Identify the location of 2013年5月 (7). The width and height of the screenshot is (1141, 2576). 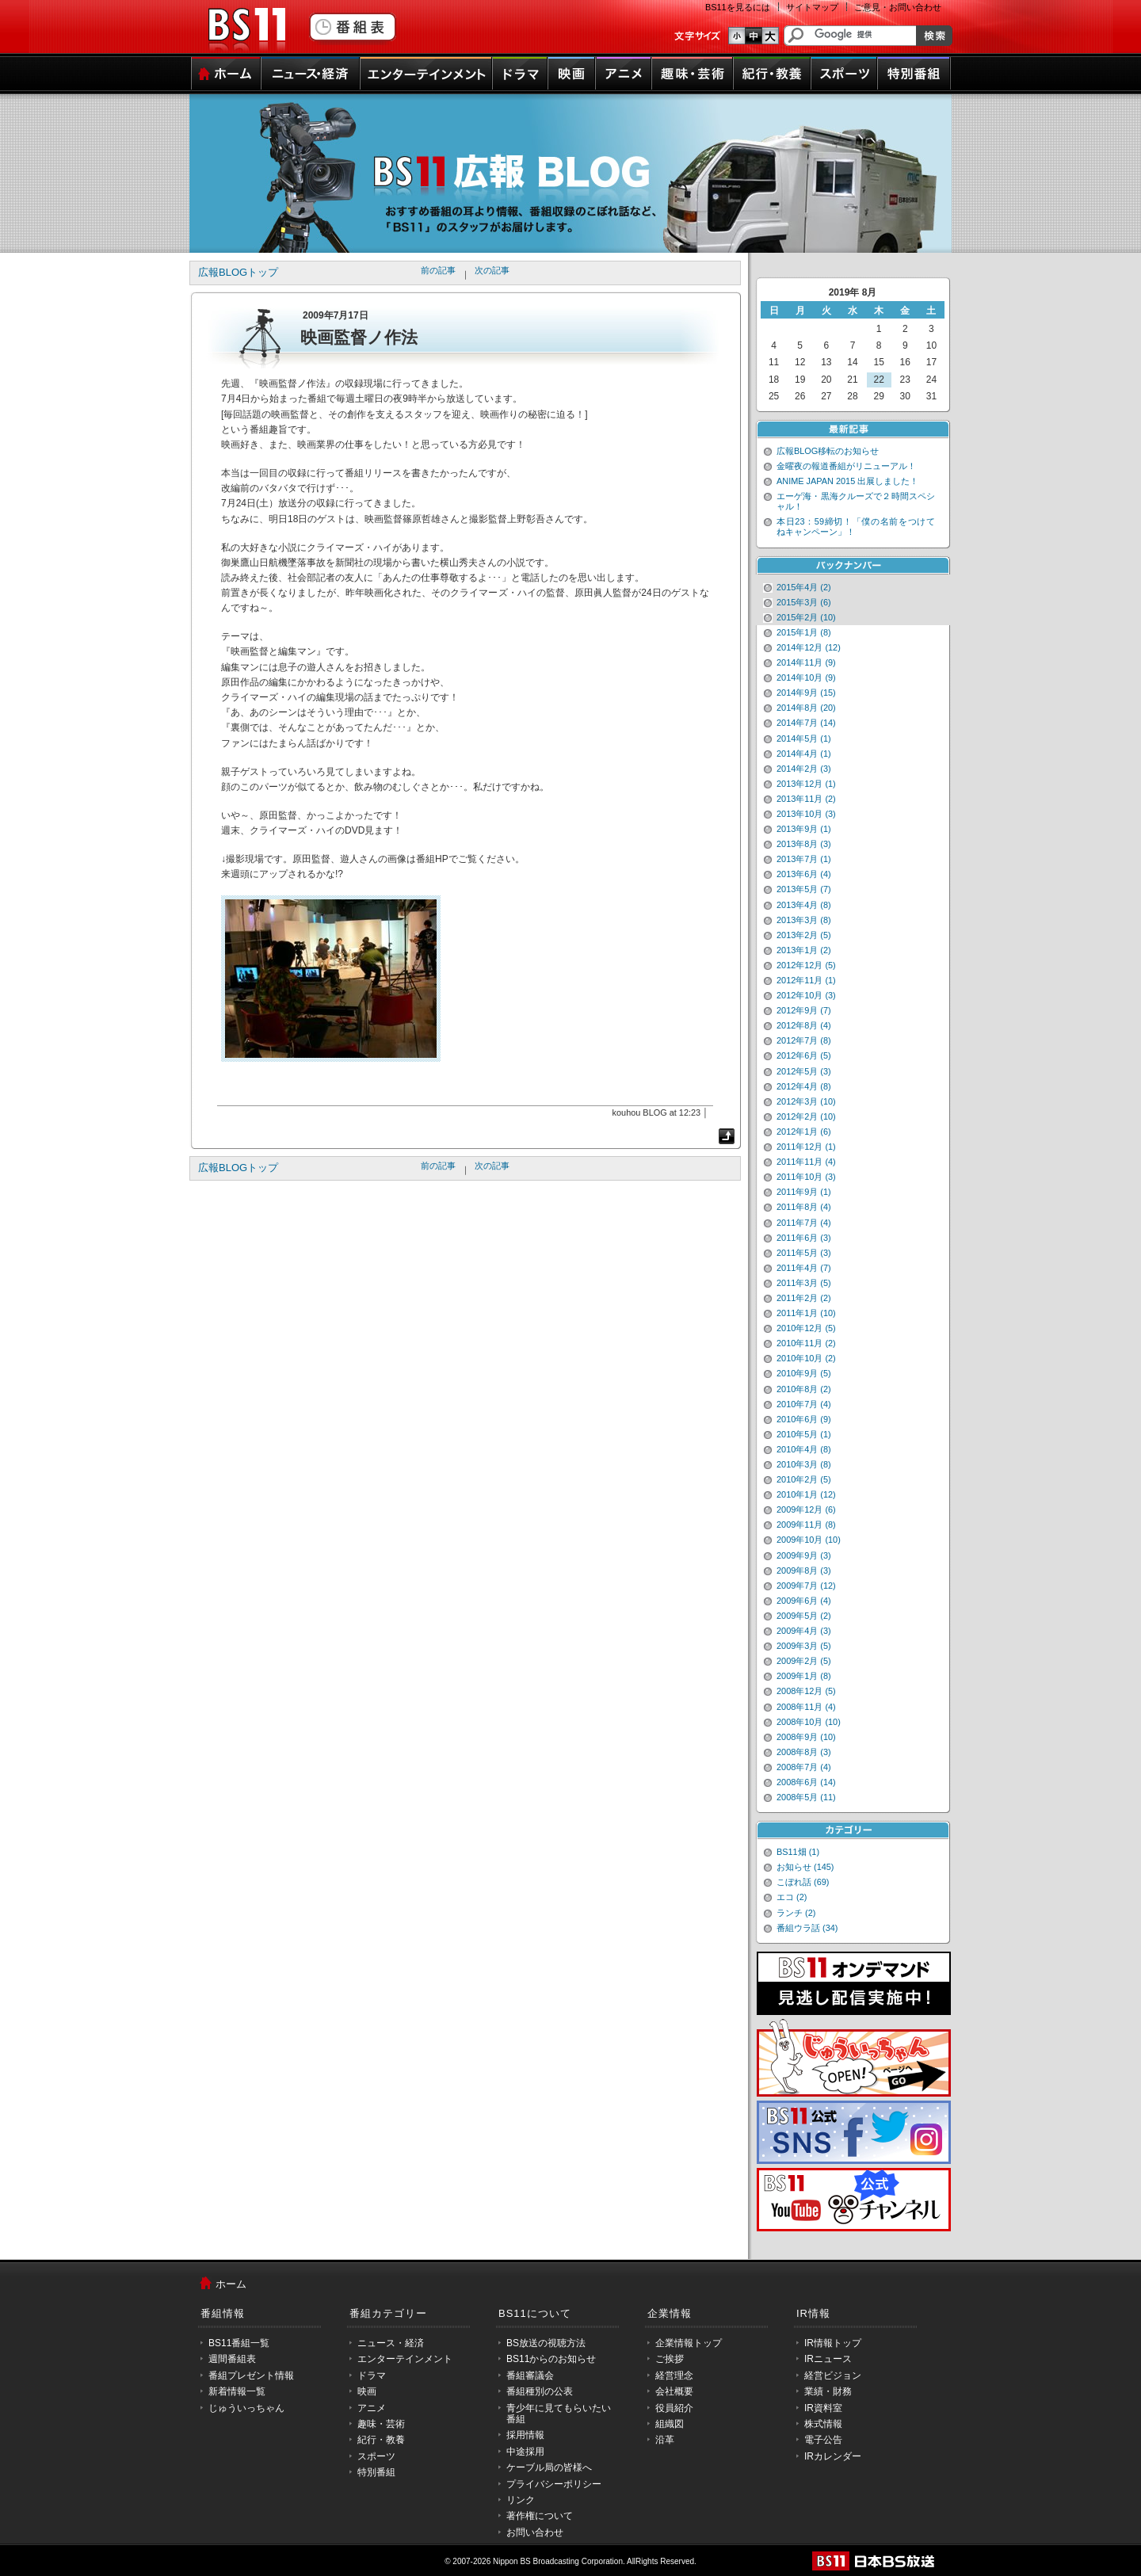
(804, 889).